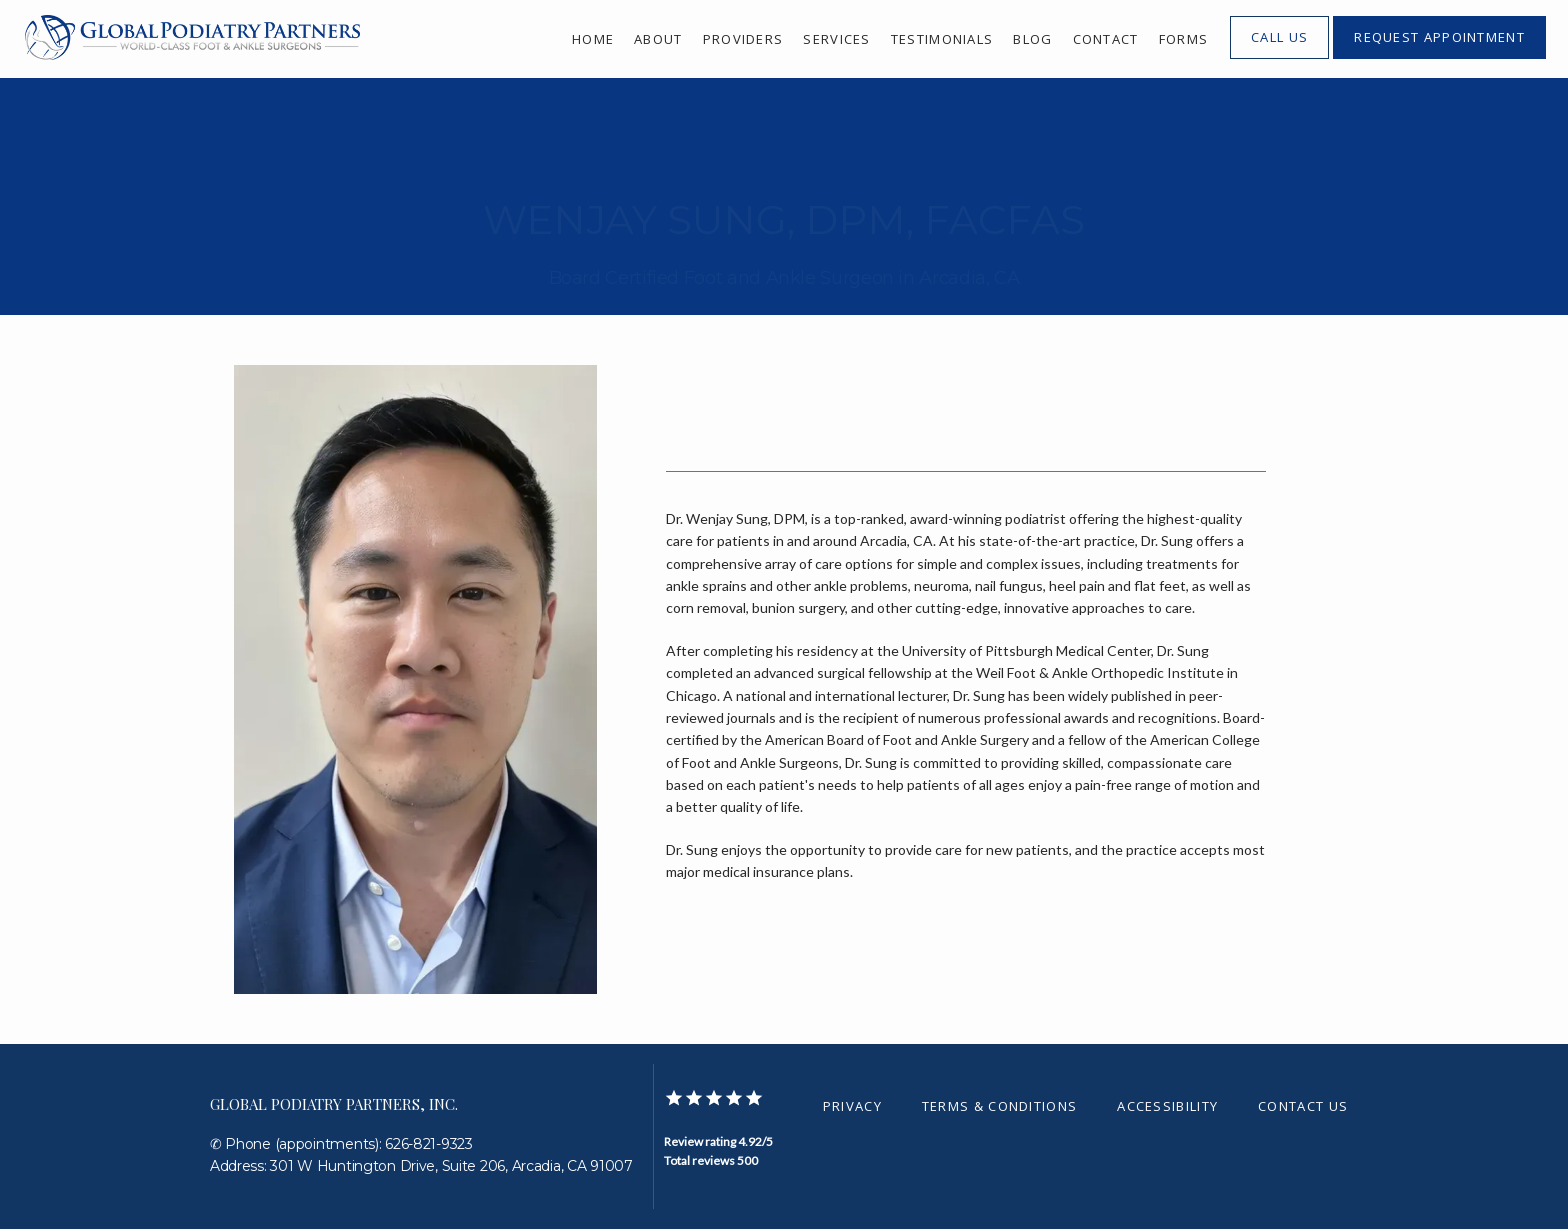  I want to click on Privacy, so click(852, 1106).